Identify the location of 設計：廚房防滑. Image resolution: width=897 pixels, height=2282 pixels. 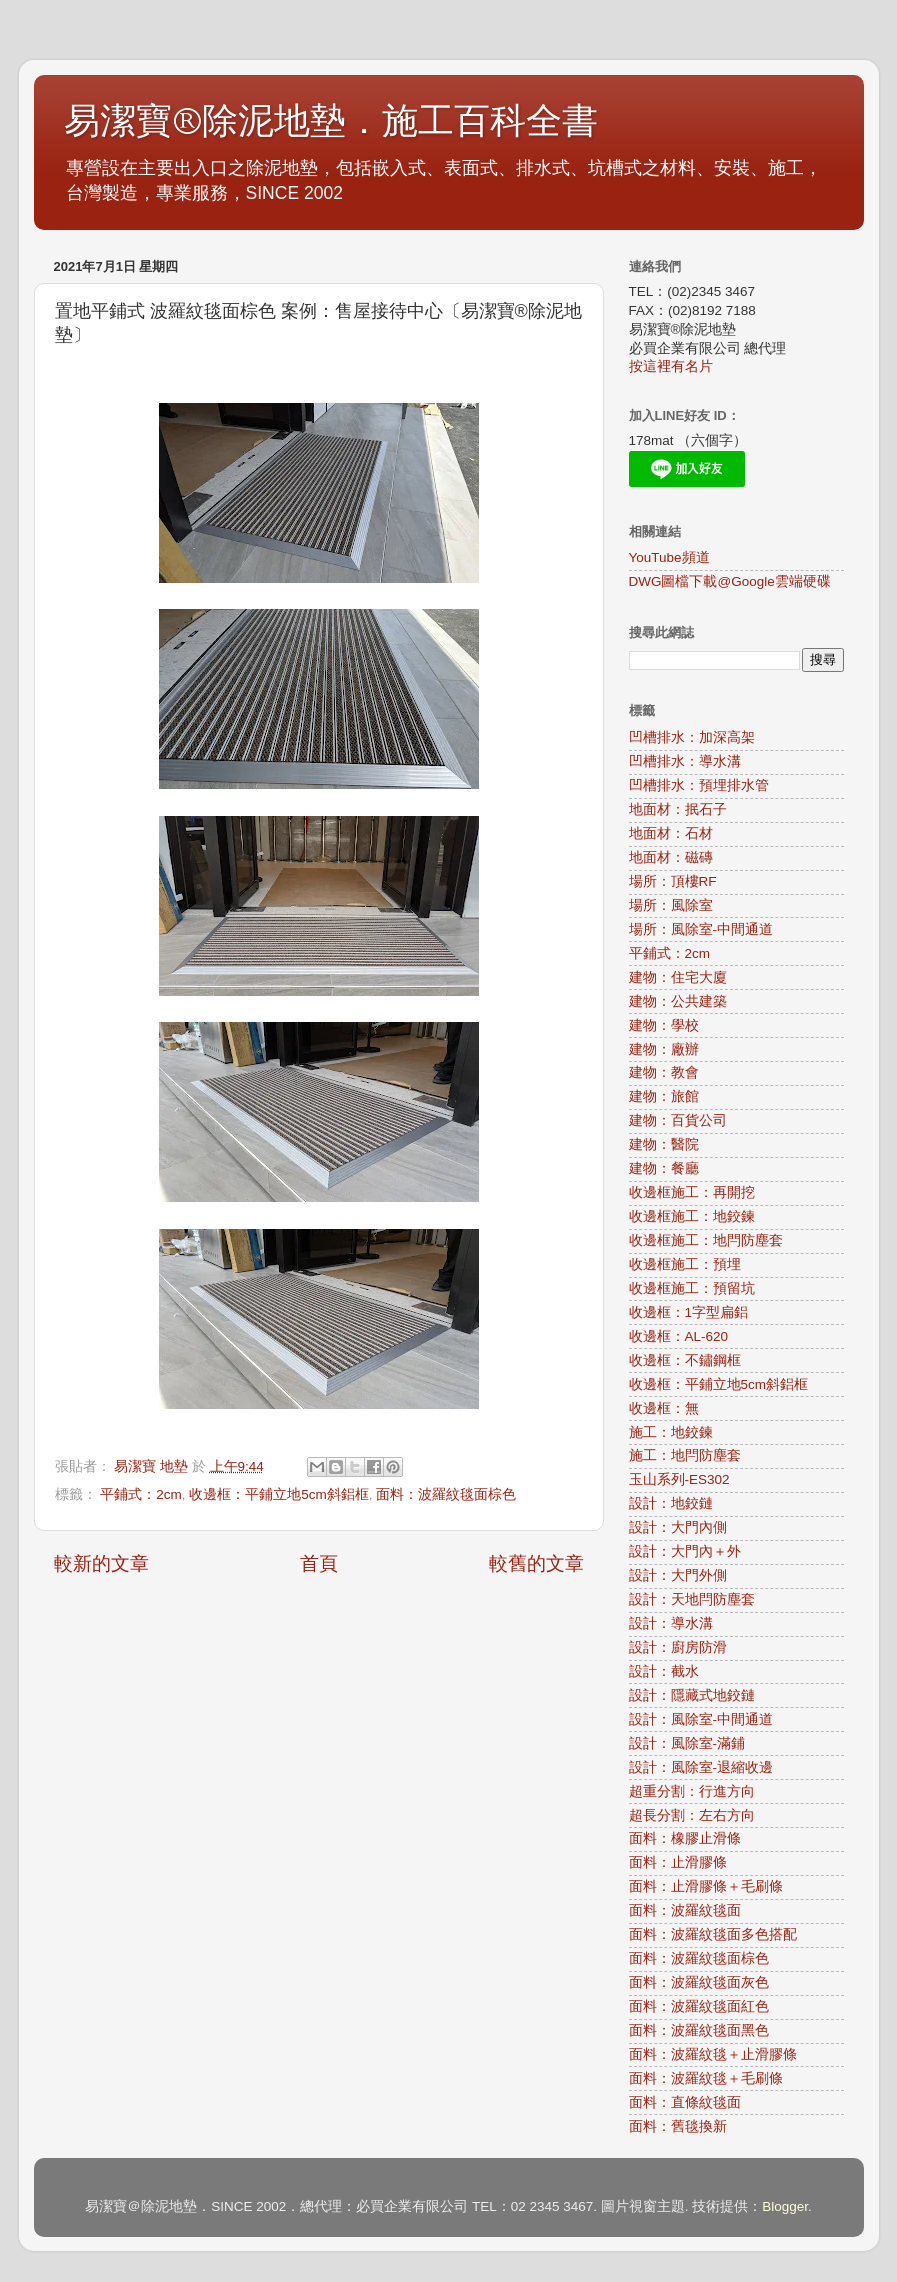
(678, 1647).